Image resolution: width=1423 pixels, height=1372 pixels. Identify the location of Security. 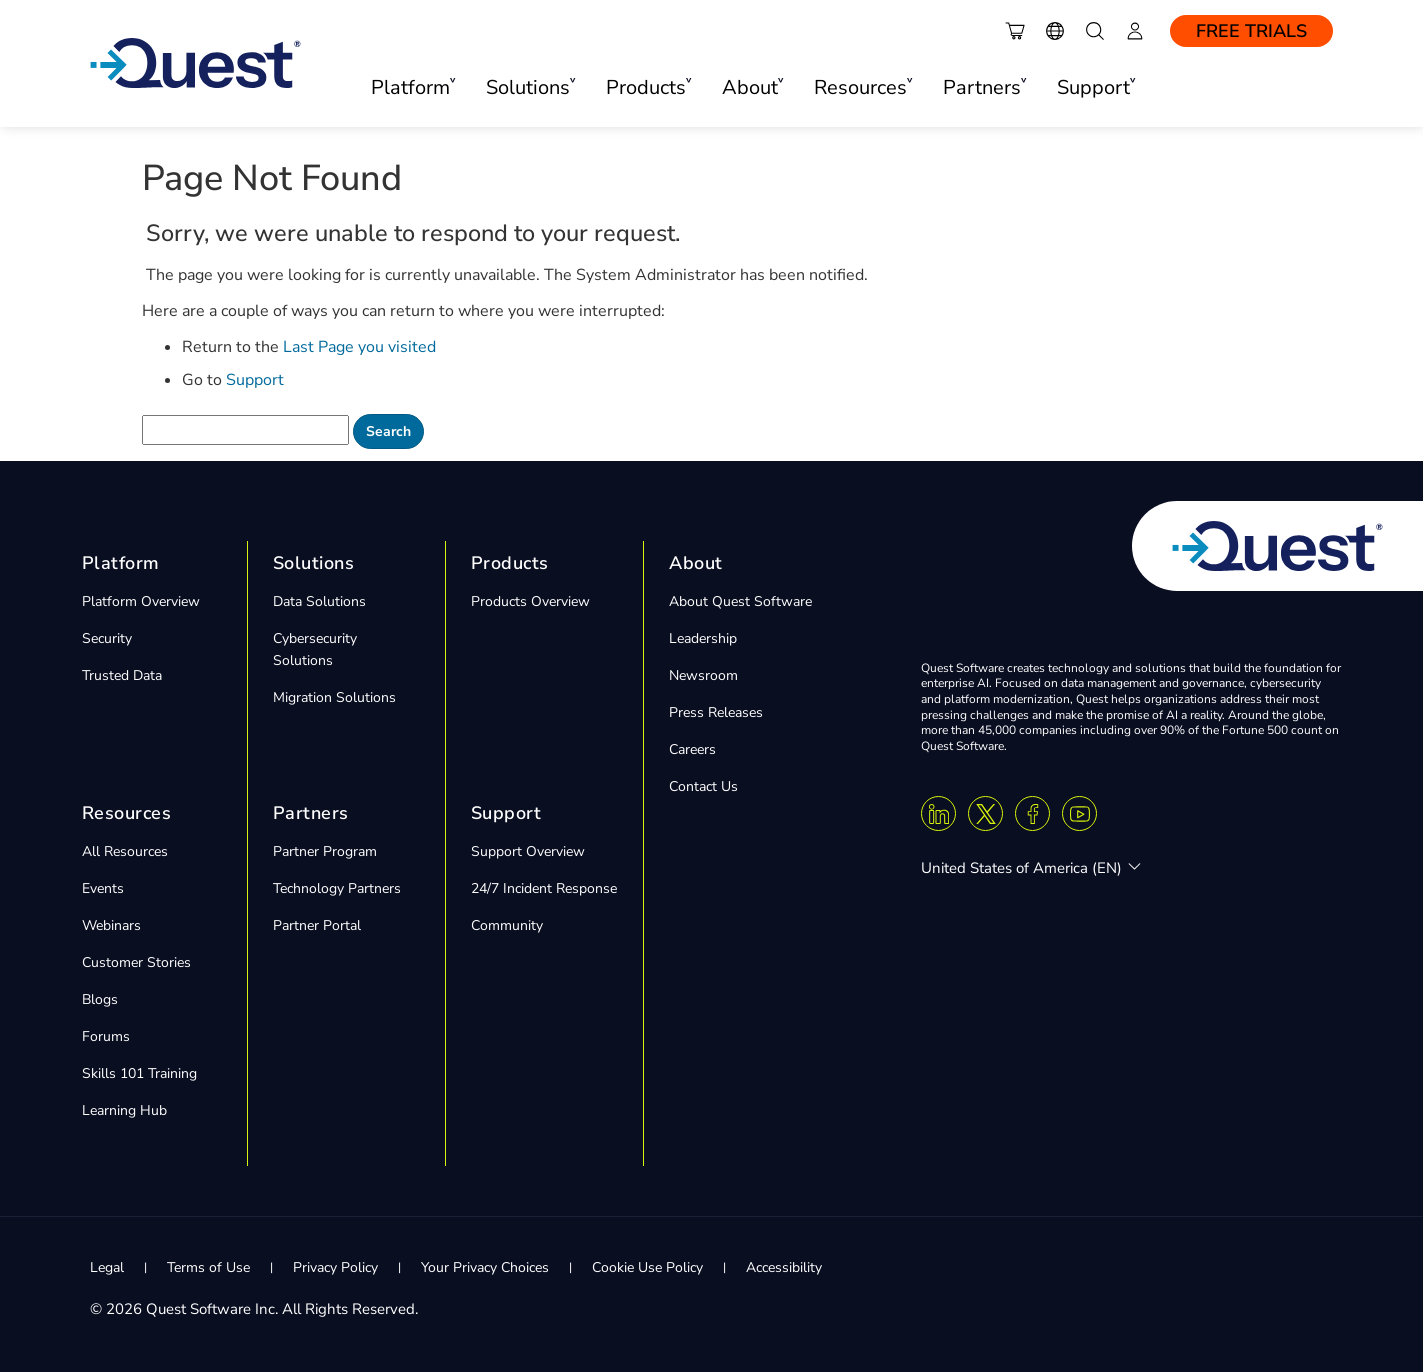
(107, 638).